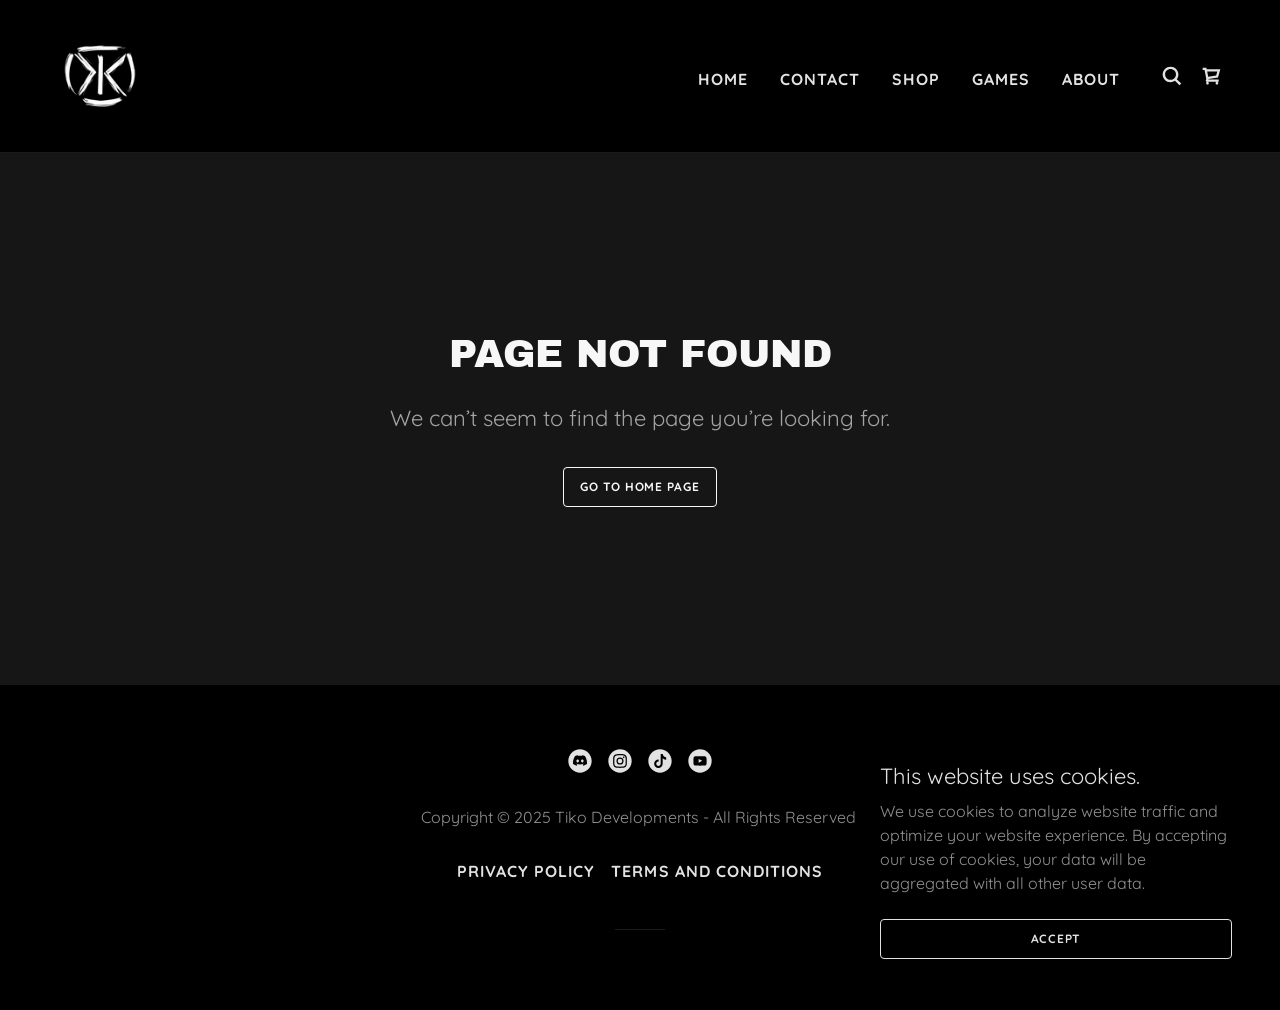 The image size is (1280, 1010). What do you see at coordinates (820, 79) in the screenshot?
I see `Contact [link]` at bounding box center [820, 79].